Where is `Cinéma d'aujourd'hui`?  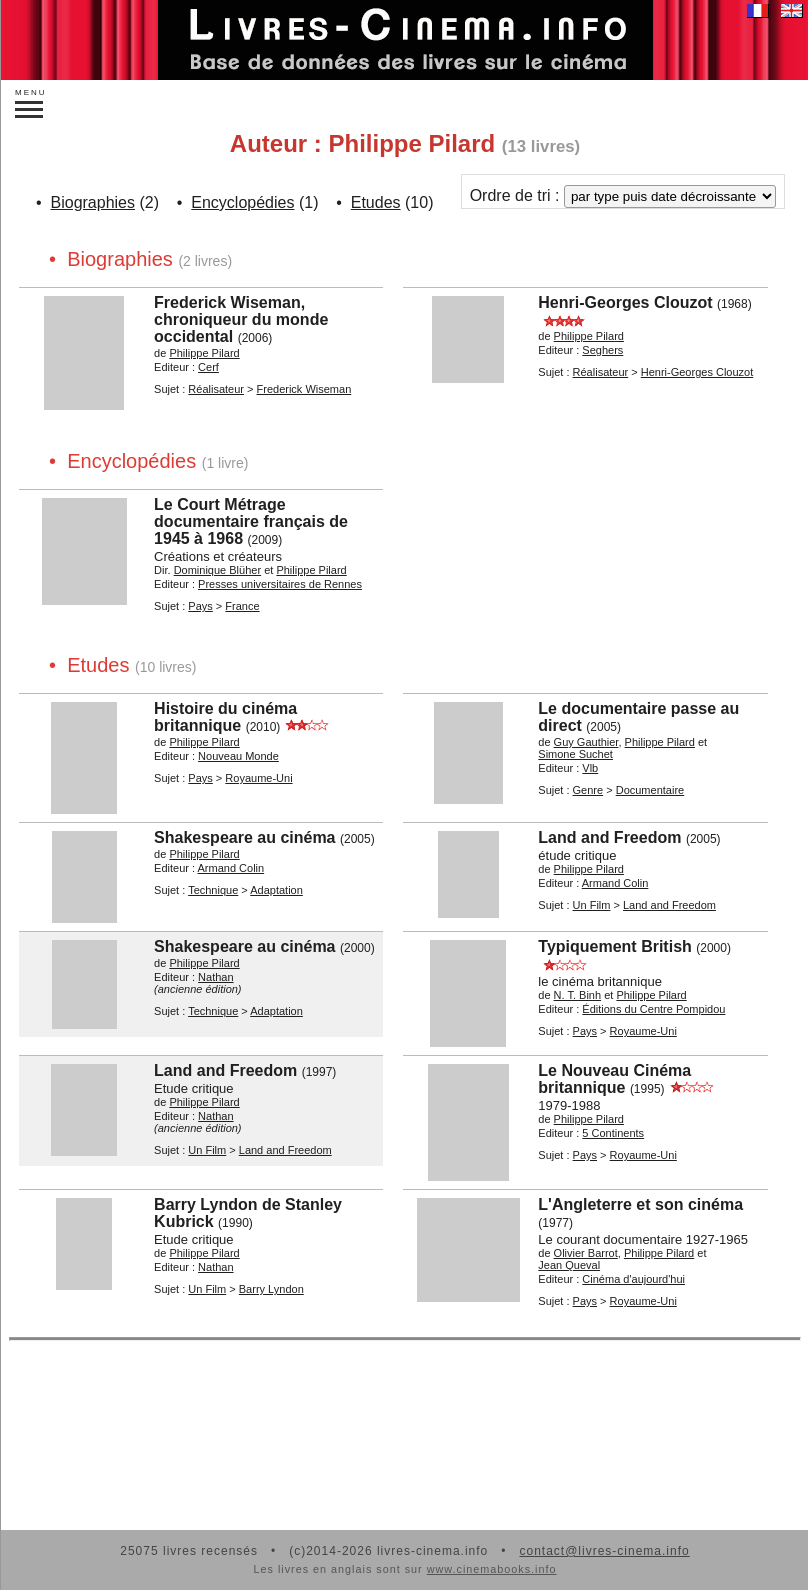 Cinéma d'aujourd'hui is located at coordinates (633, 1279).